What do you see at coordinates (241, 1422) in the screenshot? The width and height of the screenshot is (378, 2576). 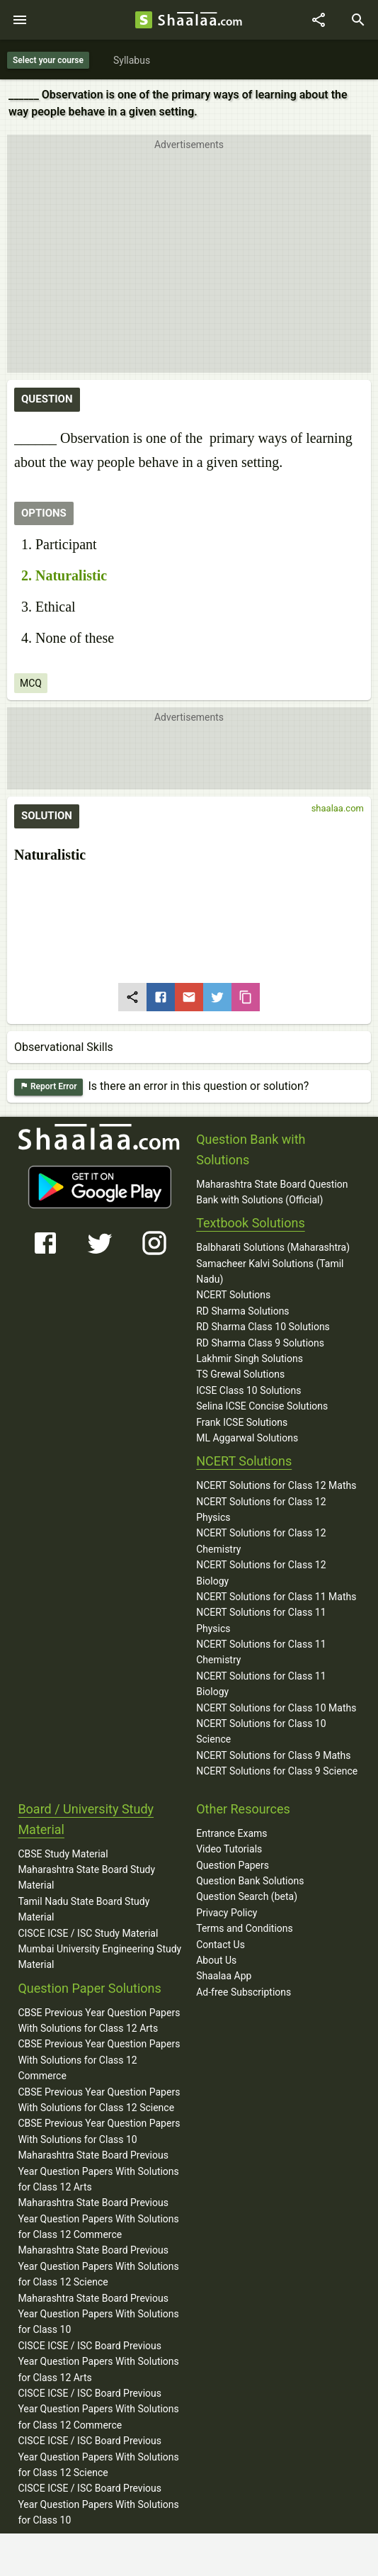 I see `Frank ICSE Solutions` at bounding box center [241, 1422].